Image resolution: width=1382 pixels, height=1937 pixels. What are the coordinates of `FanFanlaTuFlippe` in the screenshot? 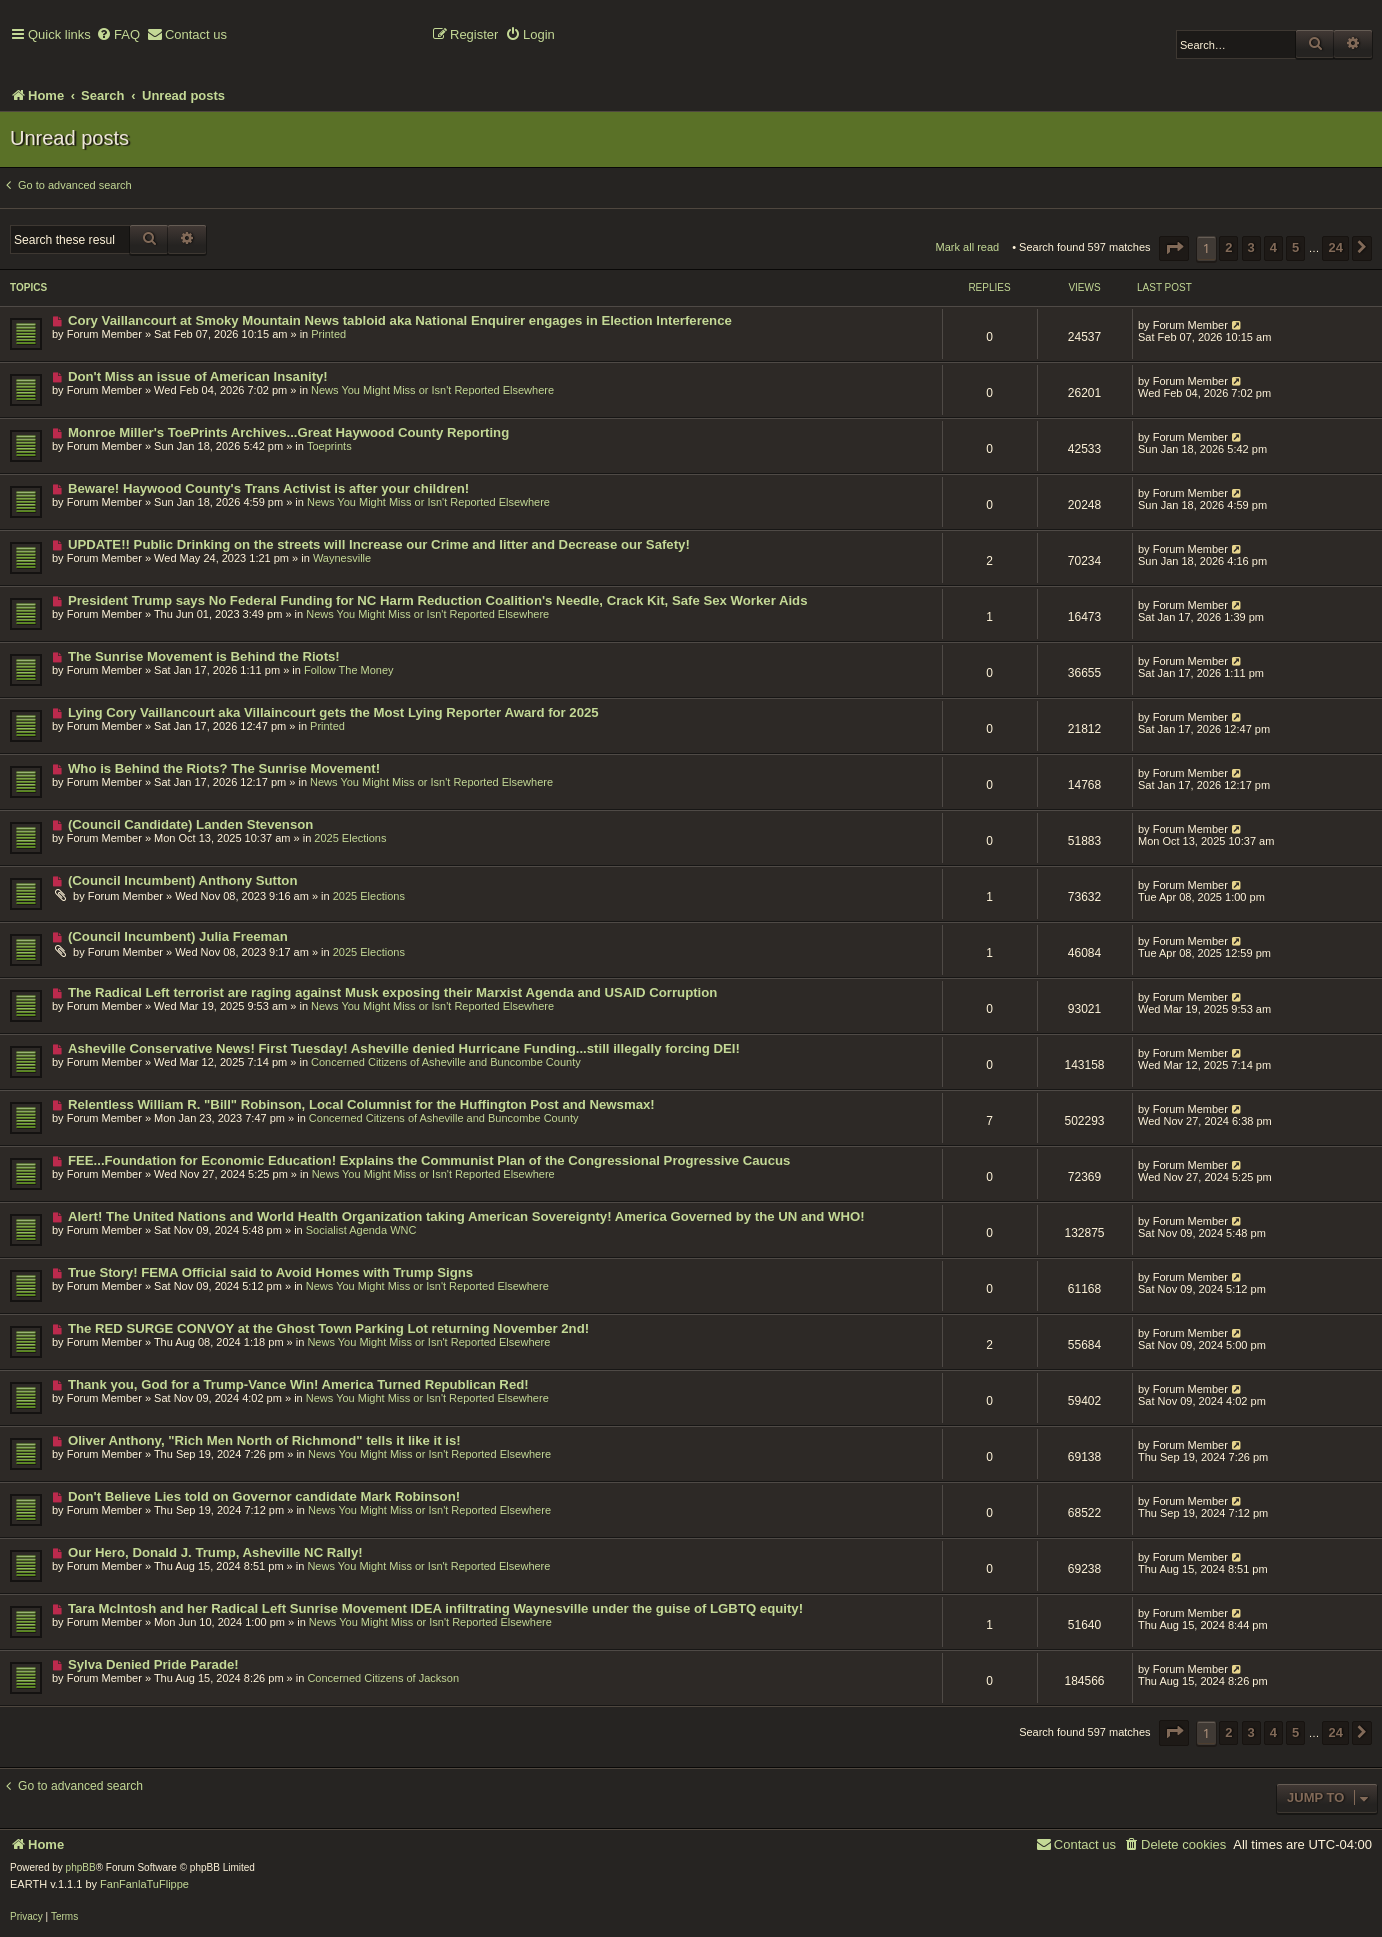 It's located at (144, 1884).